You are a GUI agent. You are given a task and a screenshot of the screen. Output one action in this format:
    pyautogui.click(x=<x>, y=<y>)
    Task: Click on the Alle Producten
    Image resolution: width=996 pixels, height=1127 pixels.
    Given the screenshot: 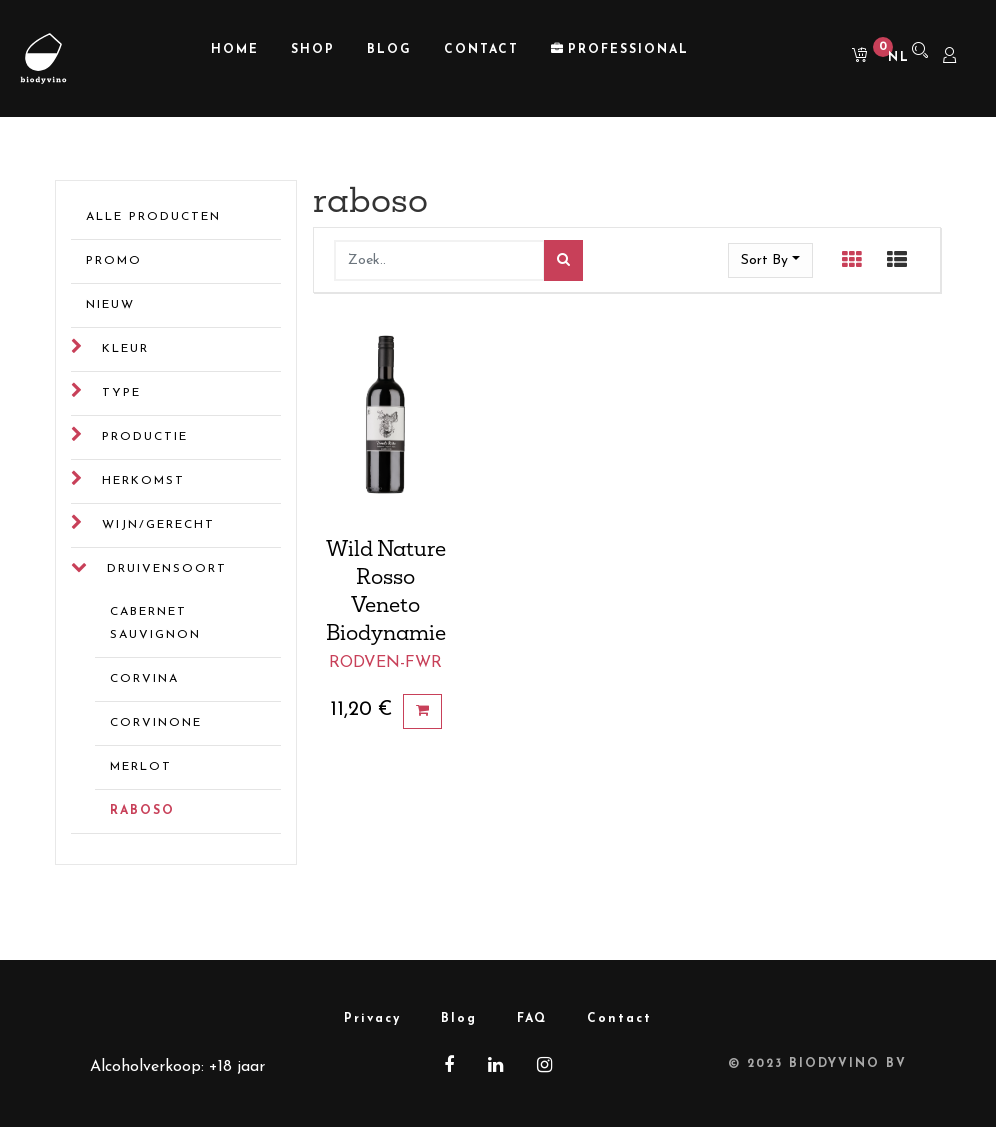 What is the action you would take?
    pyautogui.click(x=153, y=217)
    